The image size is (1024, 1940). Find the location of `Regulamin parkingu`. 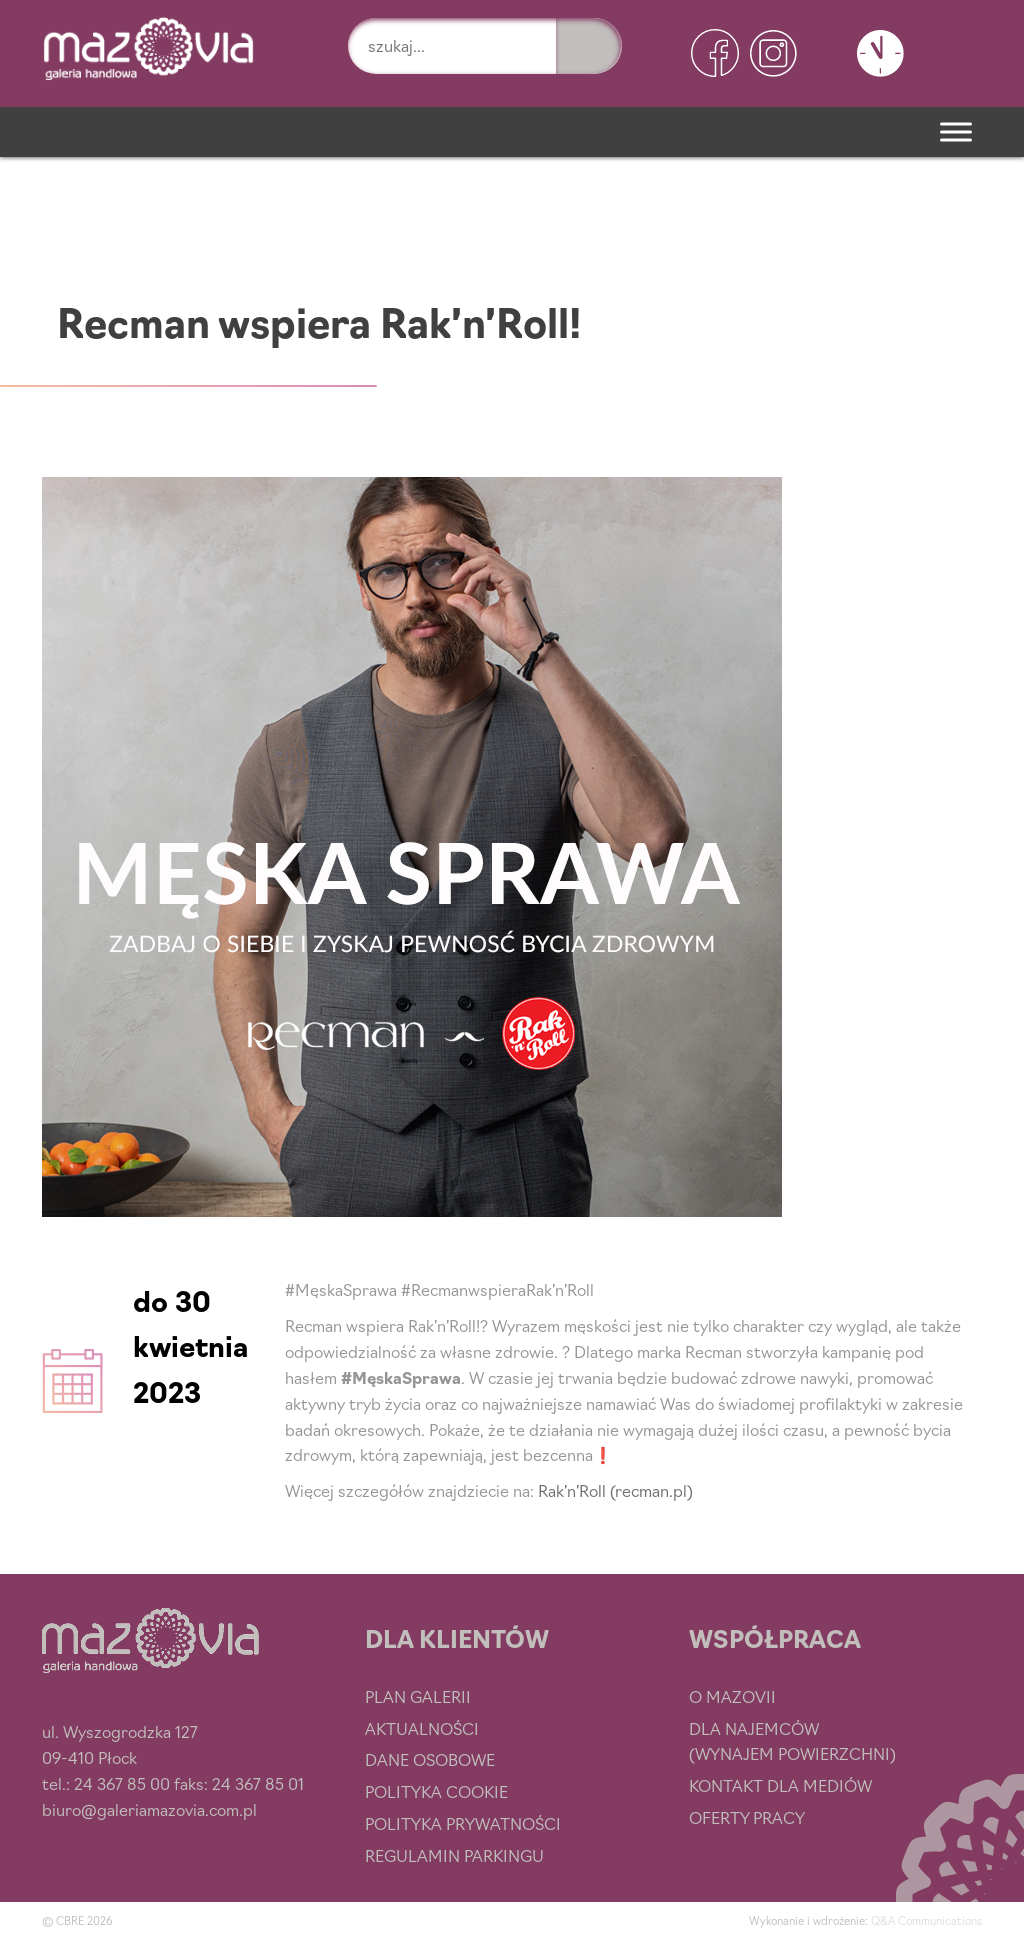

Regulamin parkingu is located at coordinates (454, 1855).